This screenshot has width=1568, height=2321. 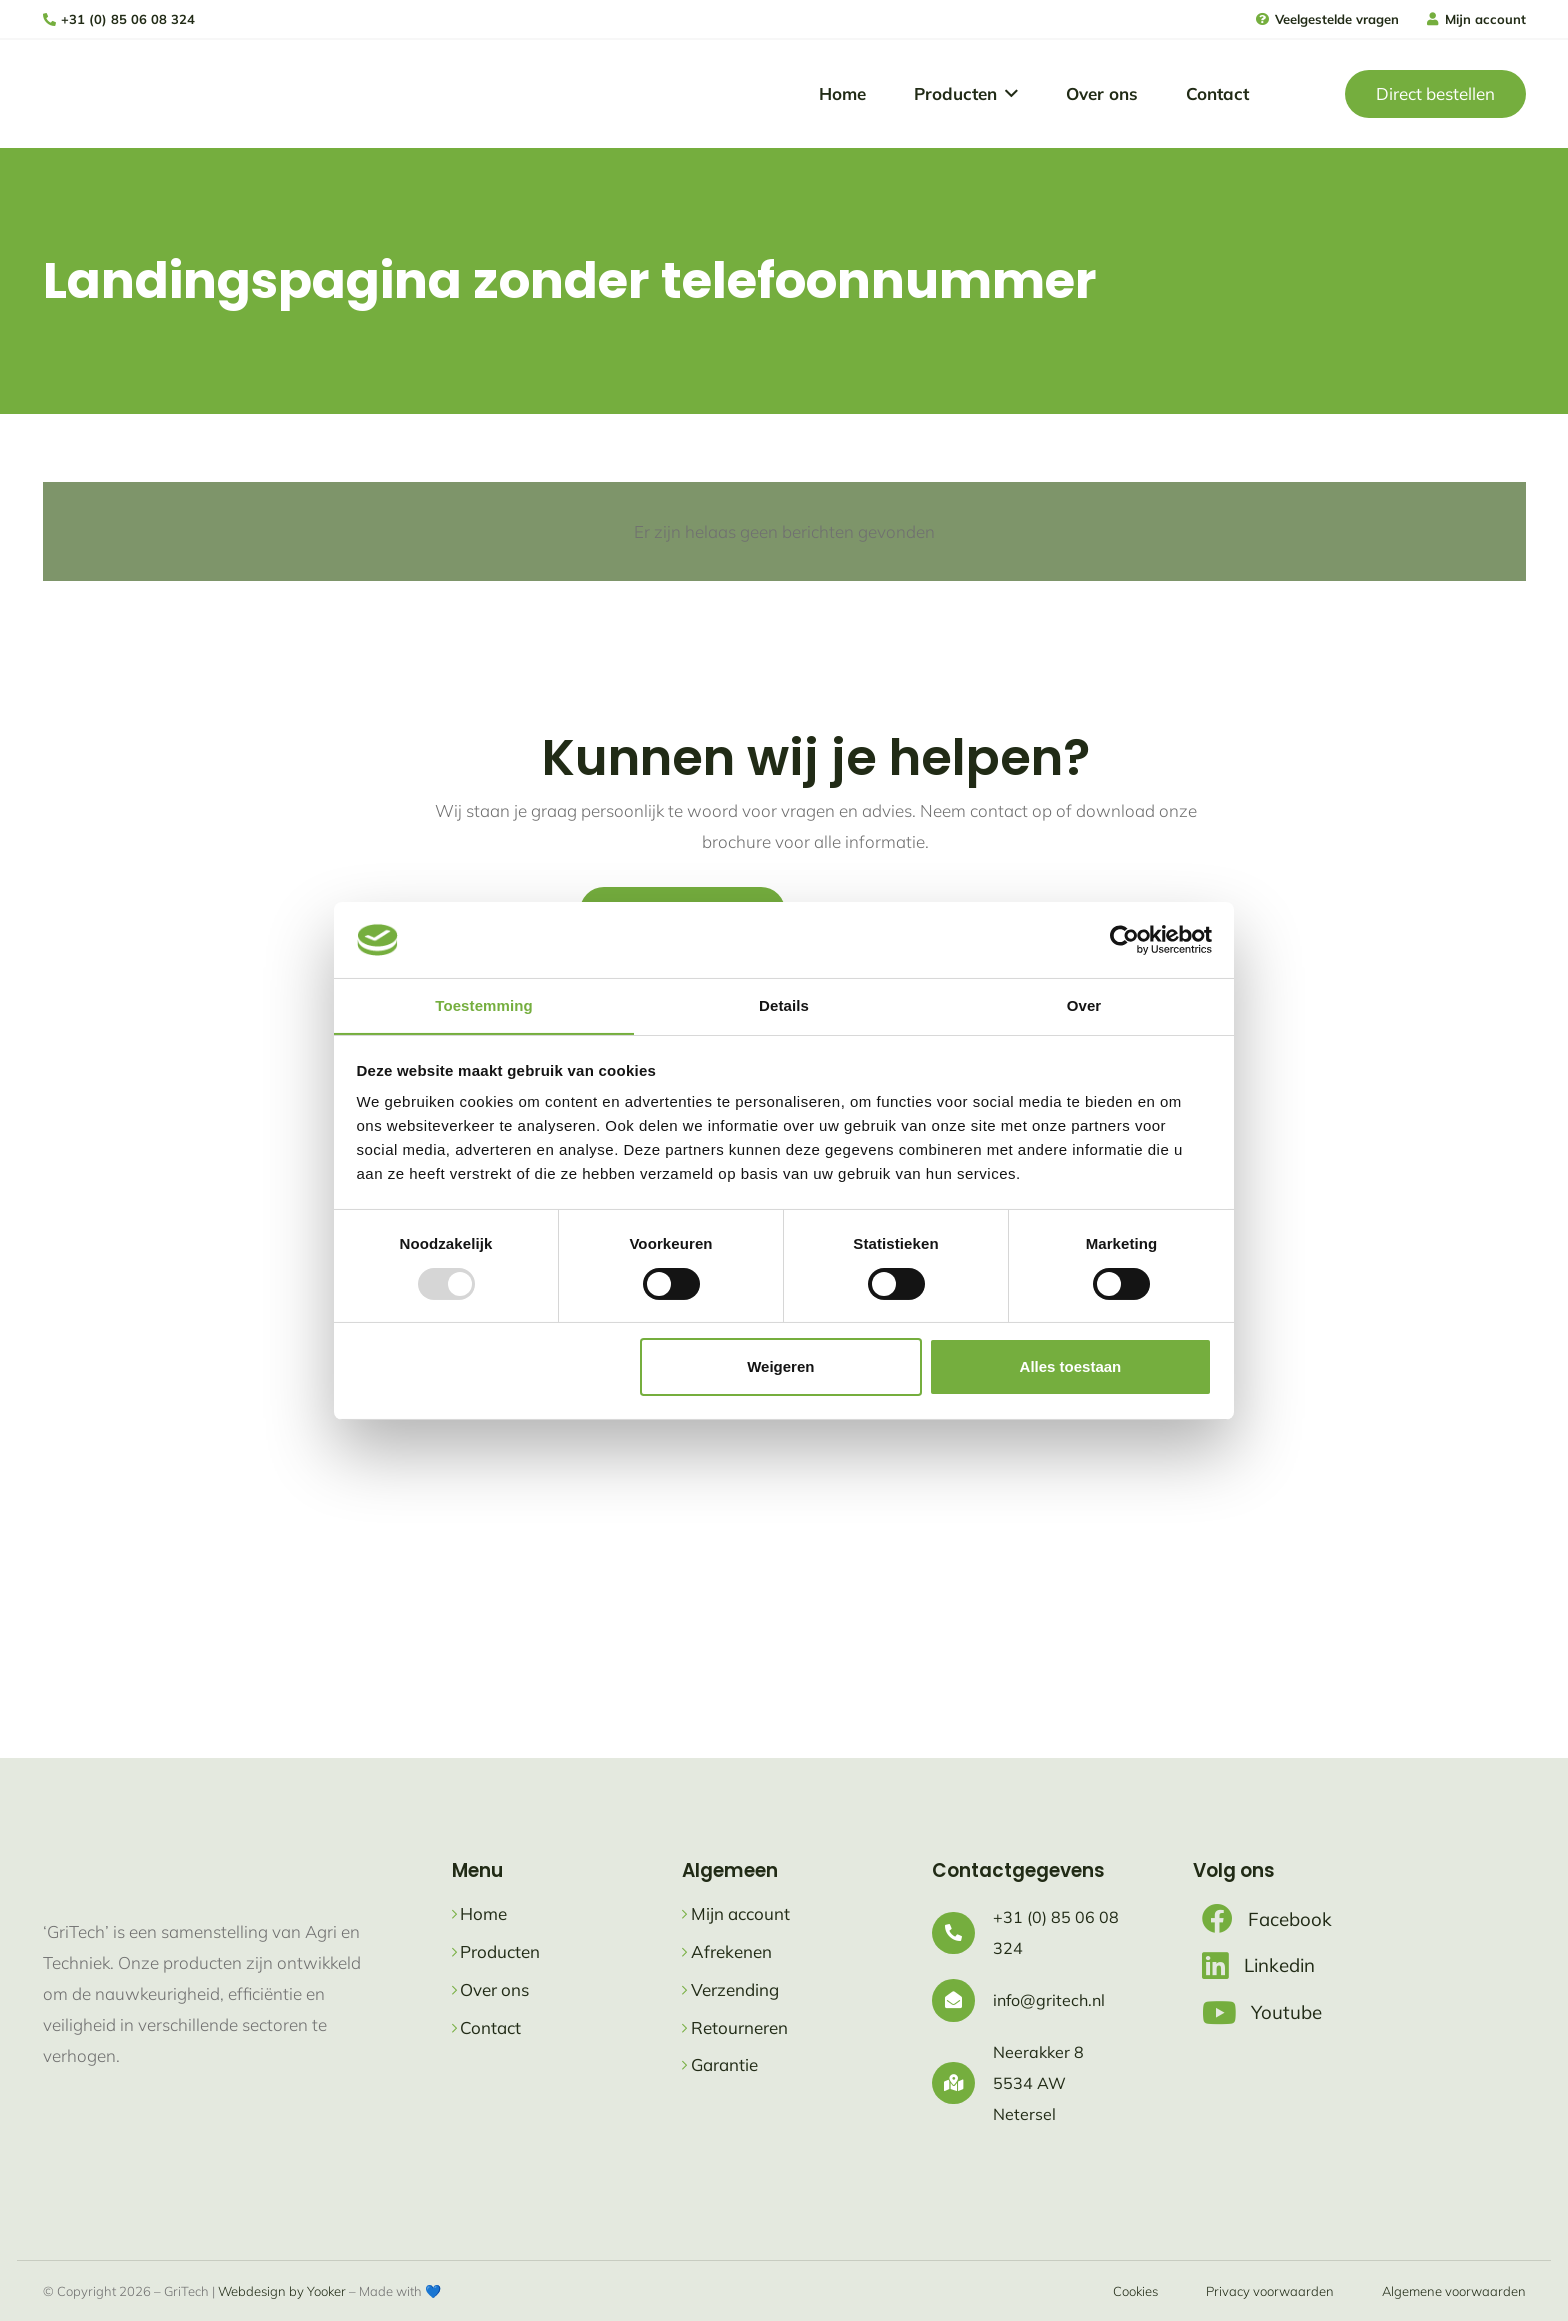 I want to click on info@gritech.nl, so click(x=1049, y=2000).